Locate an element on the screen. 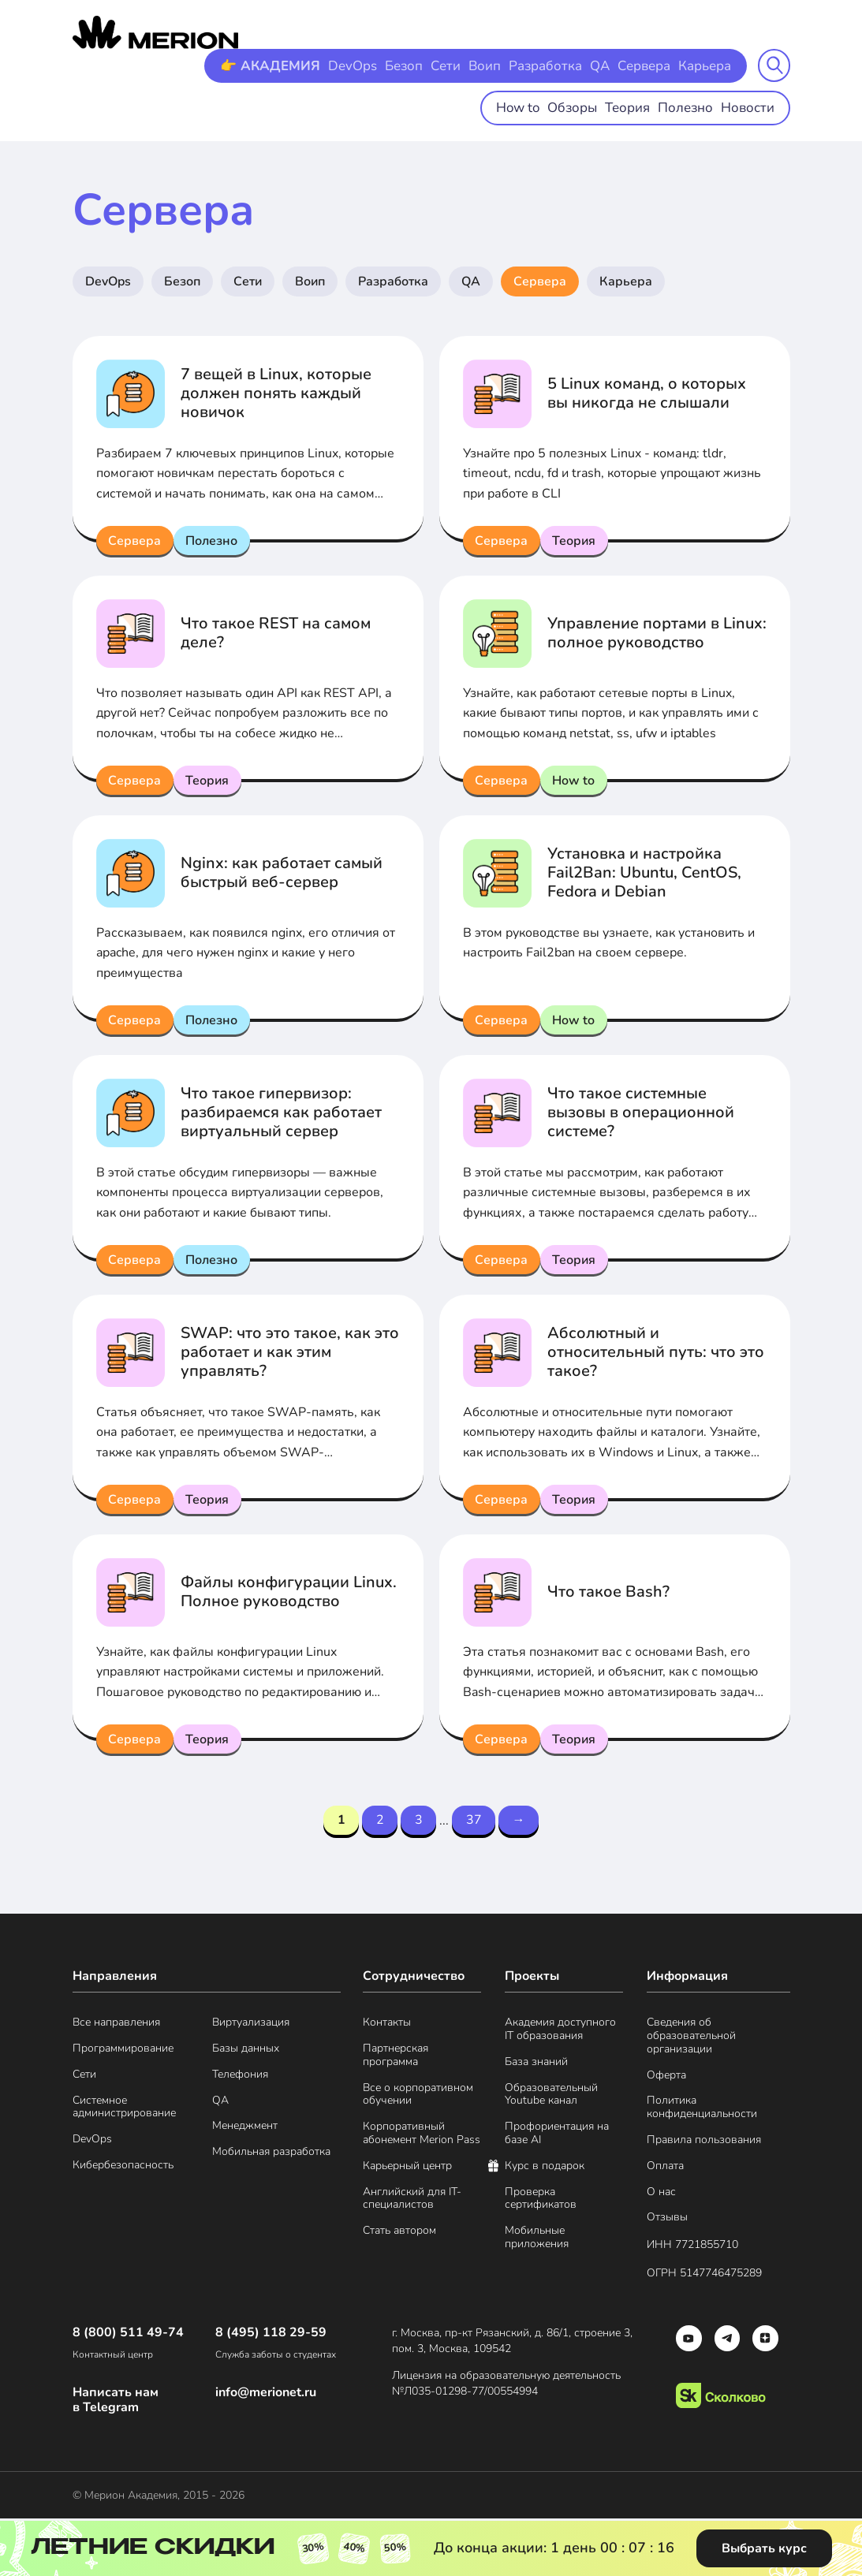 Image resolution: width=862 pixels, height=2576 pixels. Политика конфиденциальности is located at coordinates (702, 2110).